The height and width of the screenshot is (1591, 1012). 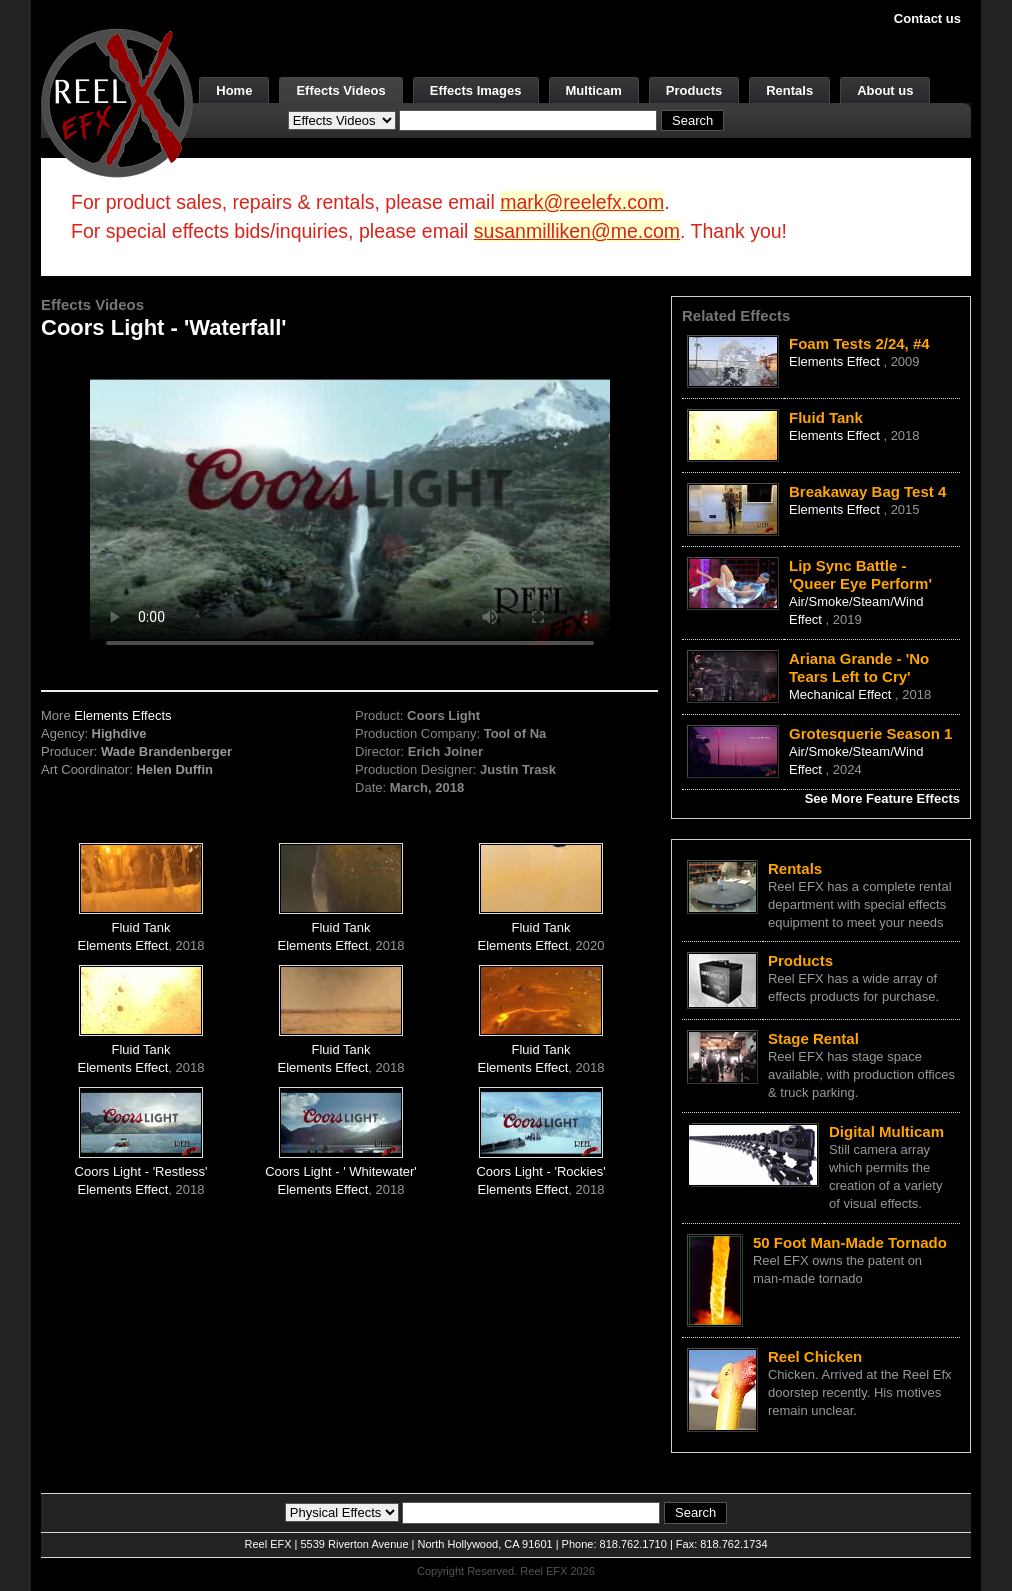 What do you see at coordinates (927, 18) in the screenshot?
I see `Contact us` at bounding box center [927, 18].